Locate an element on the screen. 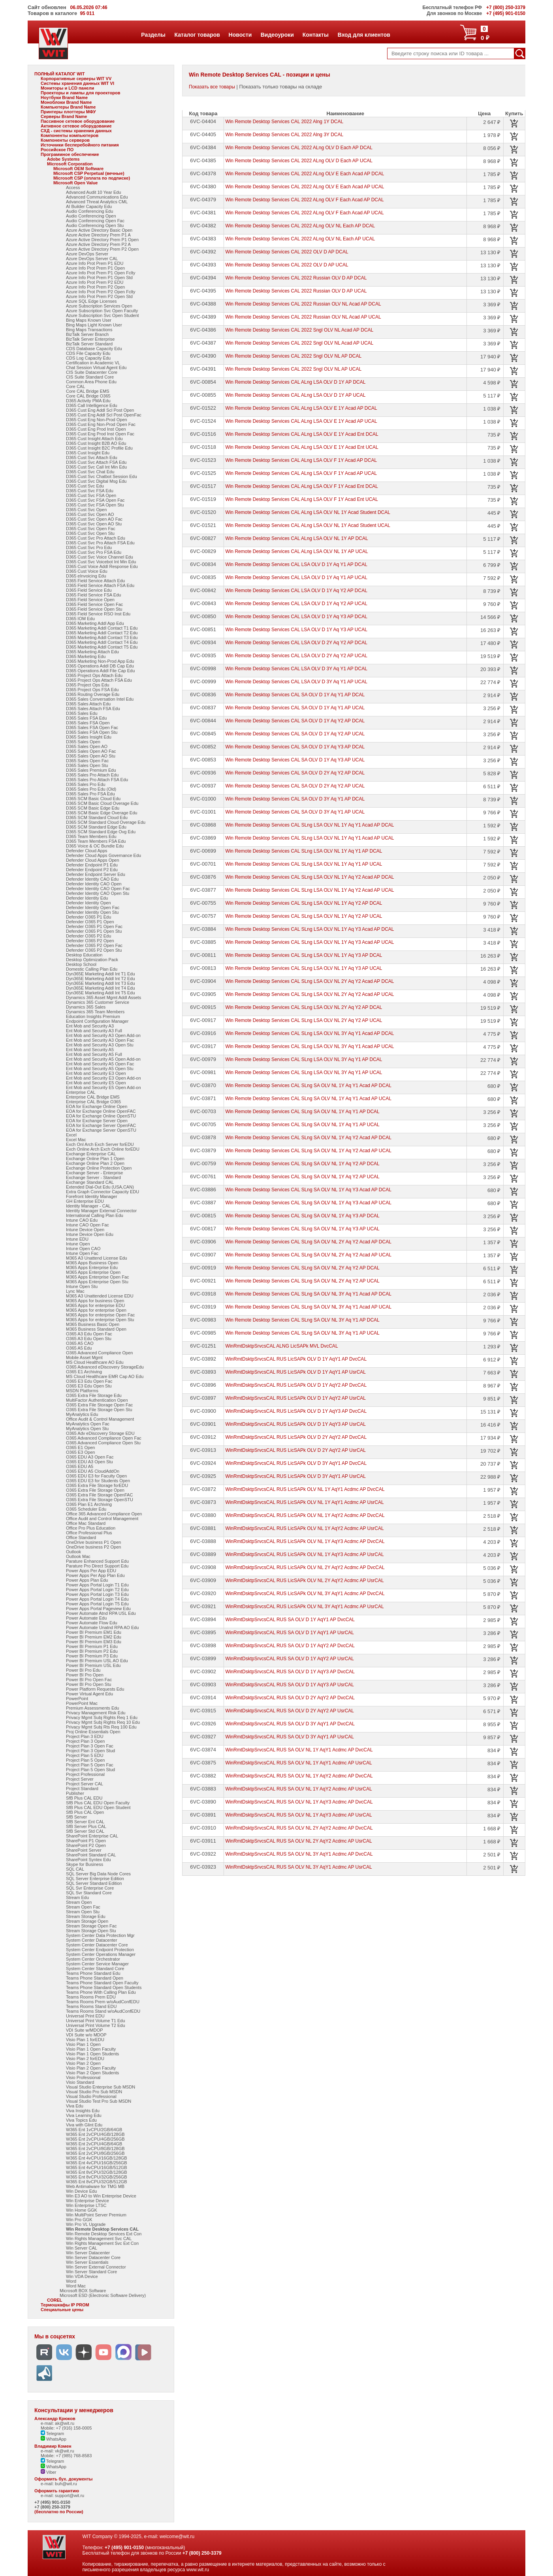 The height and width of the screenshot is (2576, 553). Dyn365E Marketing Addl Int T3 Edu is located at coordinates (100, 983).